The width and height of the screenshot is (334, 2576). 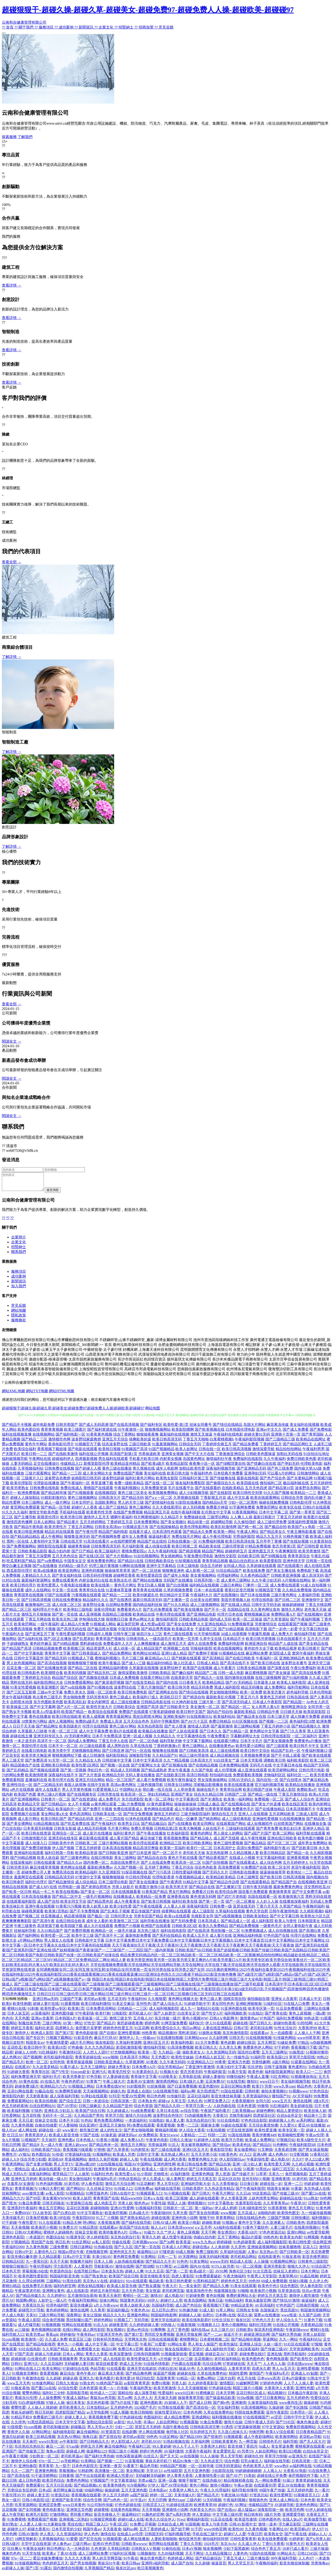 What do you see at coordinates (70, 2104) in the screenshot?
I see `国产综合五五` at bounding box center [70, 2104].